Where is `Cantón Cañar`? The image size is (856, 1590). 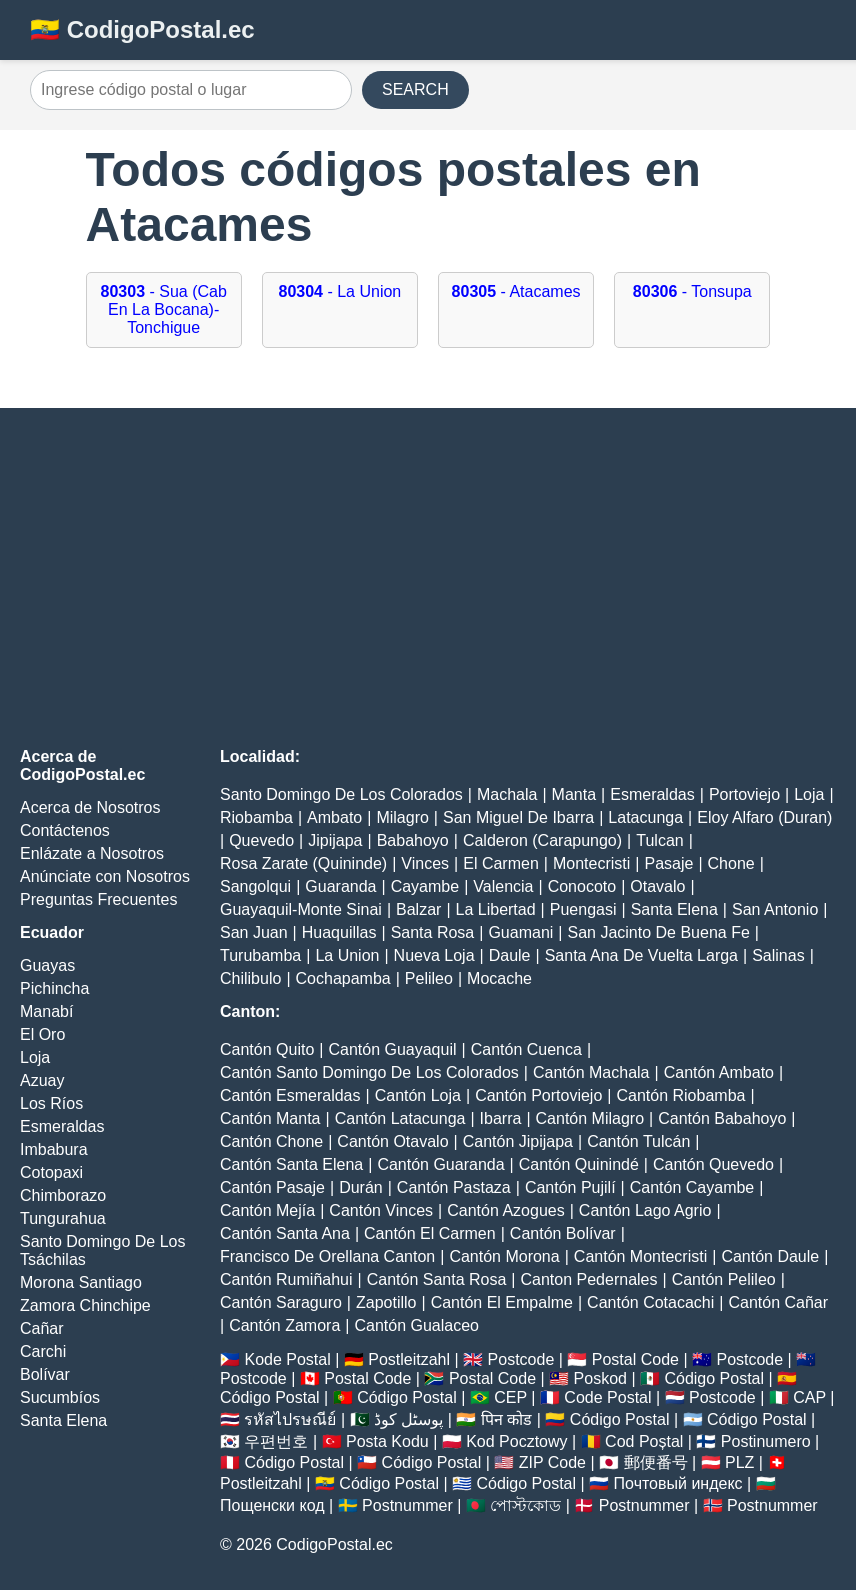
Cantón Cañar is located at coordinates (778, 1302).